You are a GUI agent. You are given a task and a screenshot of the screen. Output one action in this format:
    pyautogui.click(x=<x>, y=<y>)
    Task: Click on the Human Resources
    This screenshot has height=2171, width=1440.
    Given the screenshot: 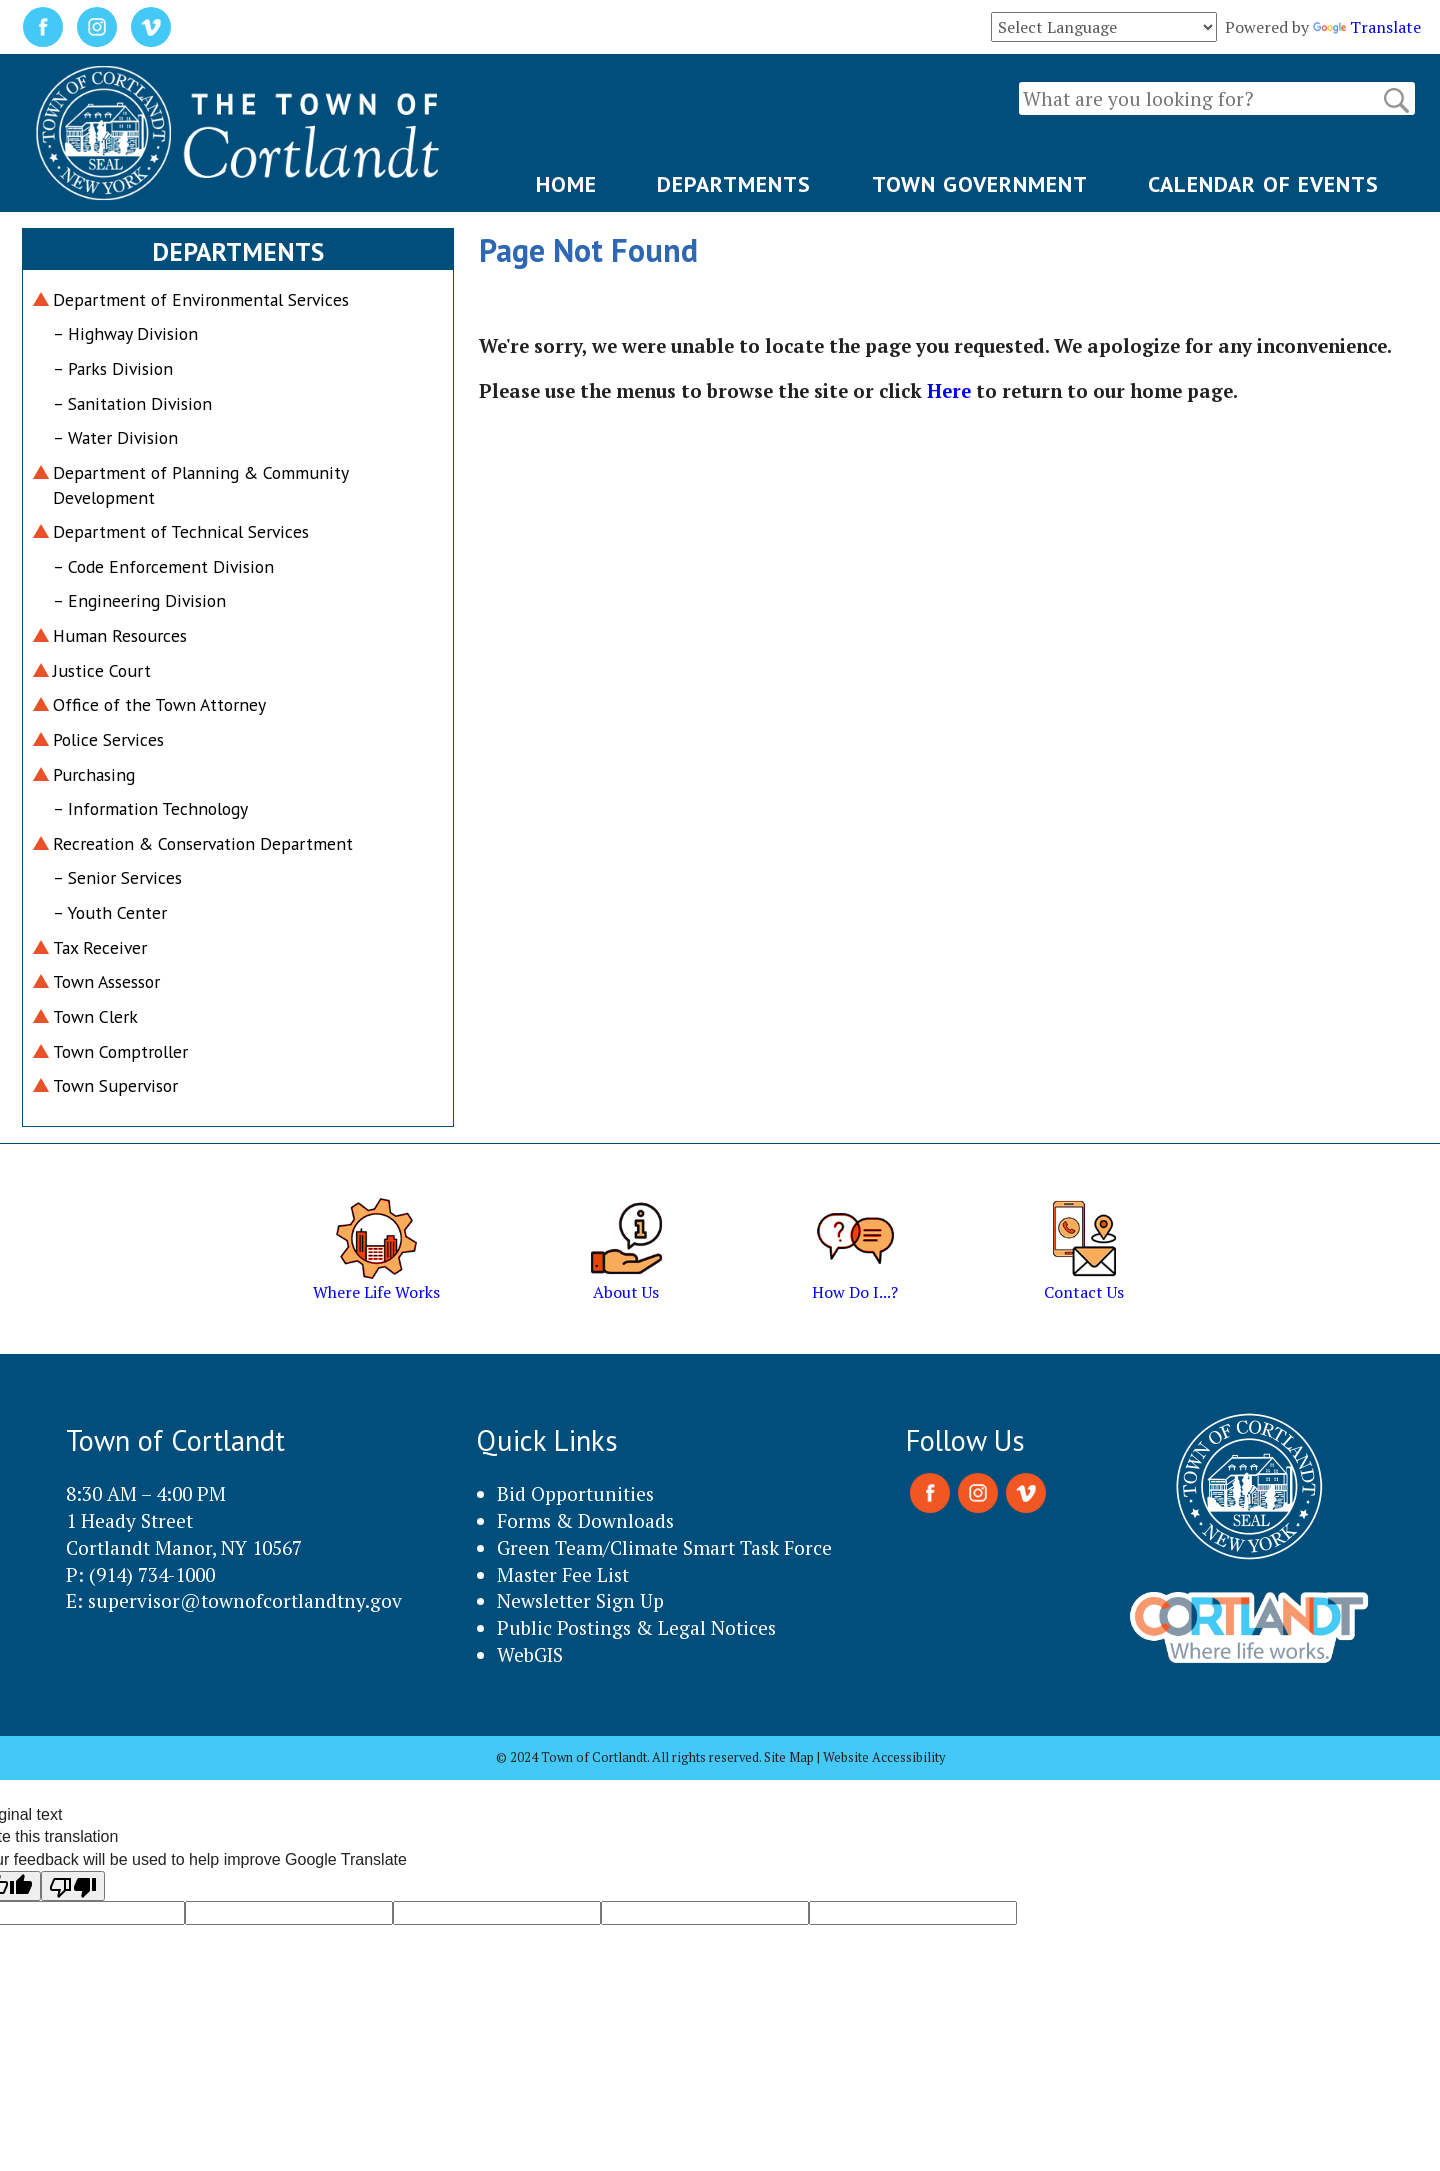 What is the action you would take?
    pyautogui.click(x=120, y=635)
    